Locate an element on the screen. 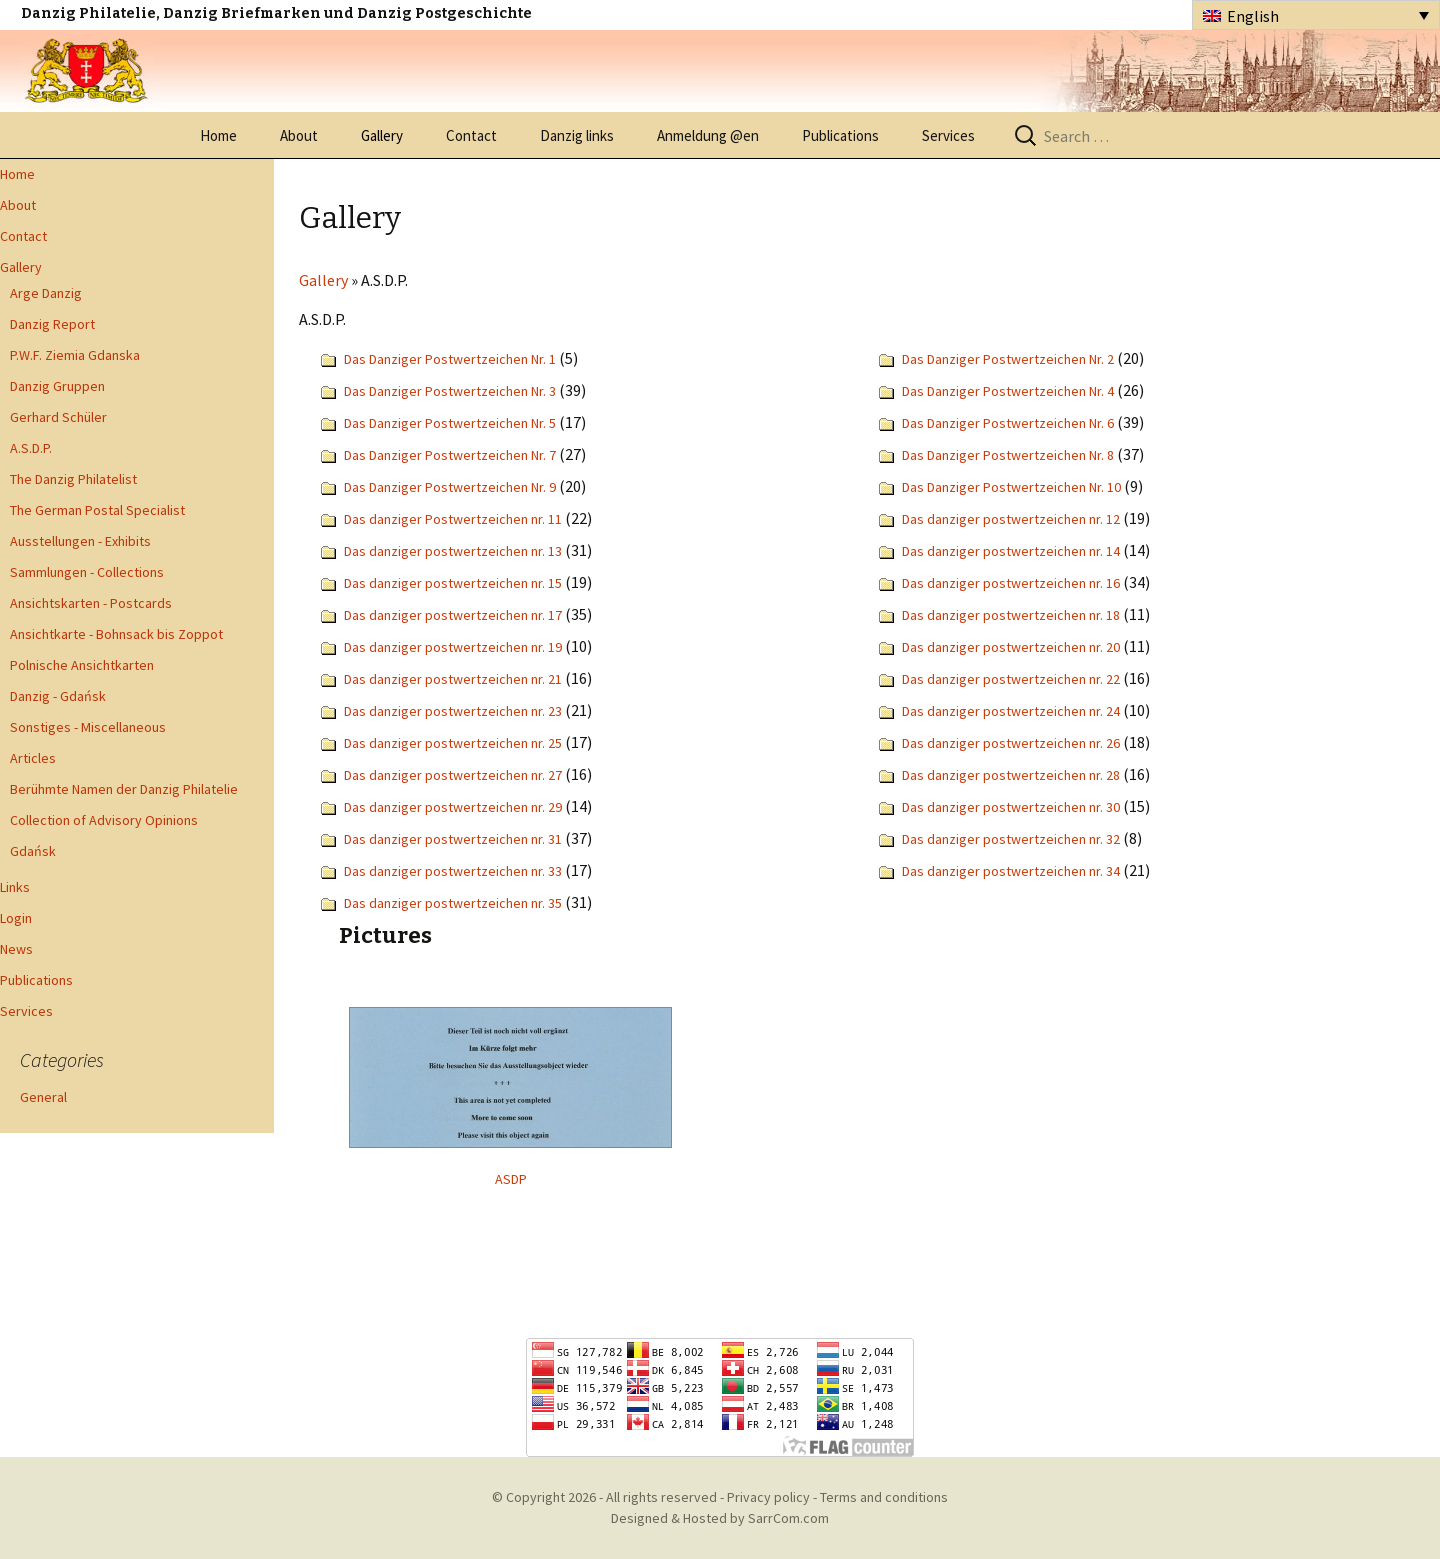 The height and width of the screenshot is (1559, 1440). Danzig links is located at coordinates (577, 135).